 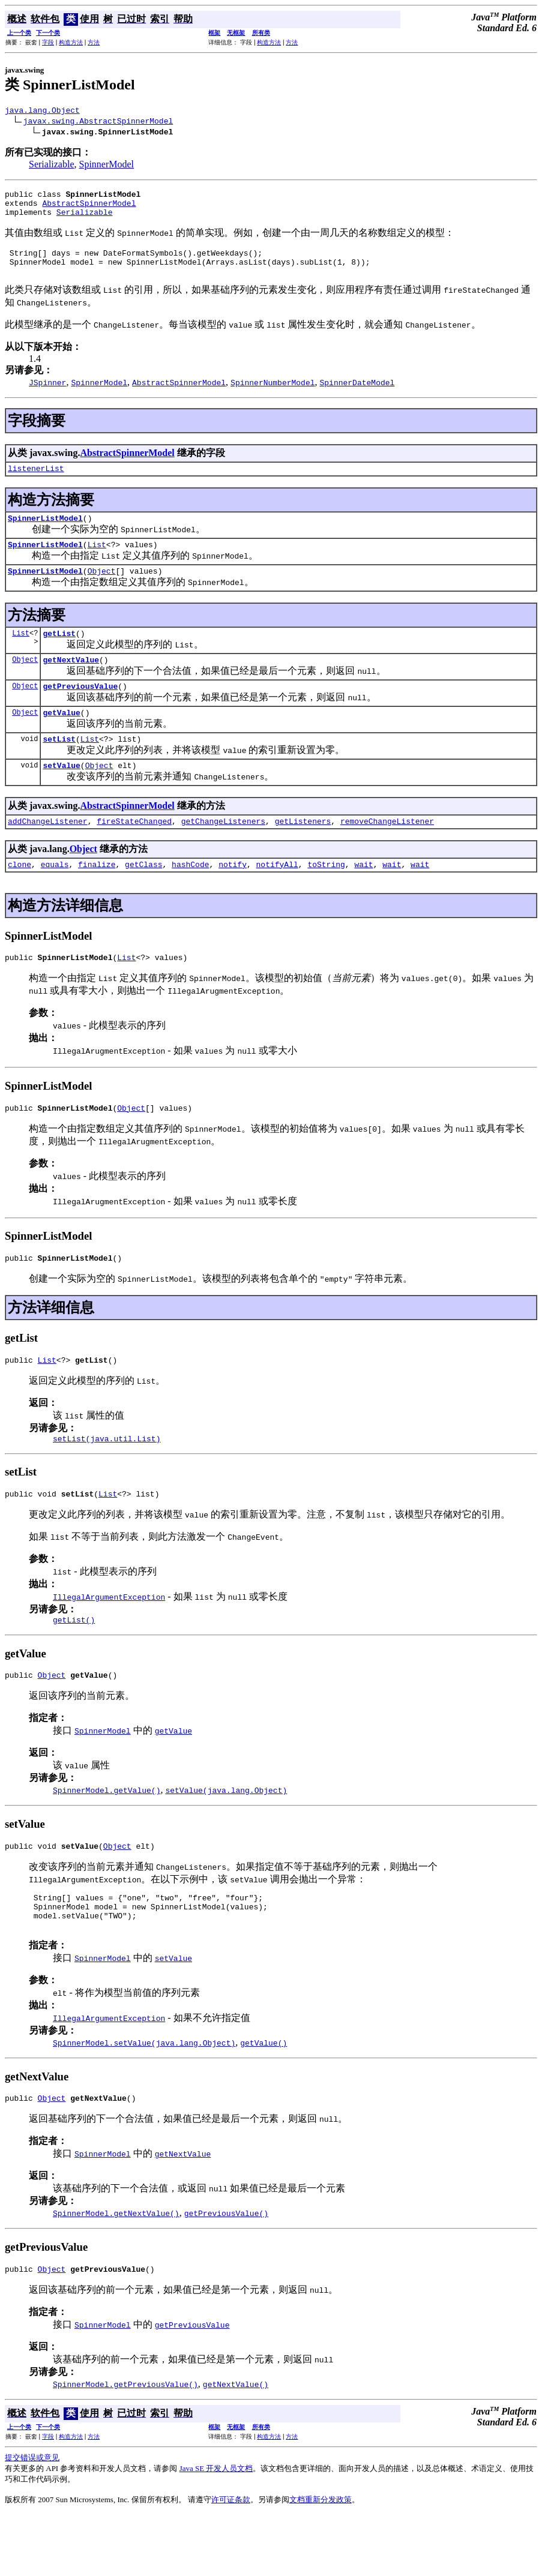 I want to click on AbstractSpinnerModel, so click(x=89, y=208).